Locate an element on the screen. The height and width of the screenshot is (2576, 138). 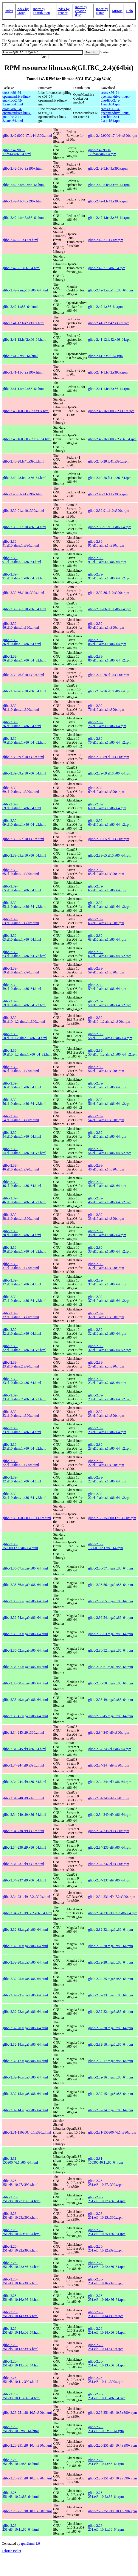
glibc-2.39-37.el10.alma.1.x86_64.html is located at coordinates (21, 1282).